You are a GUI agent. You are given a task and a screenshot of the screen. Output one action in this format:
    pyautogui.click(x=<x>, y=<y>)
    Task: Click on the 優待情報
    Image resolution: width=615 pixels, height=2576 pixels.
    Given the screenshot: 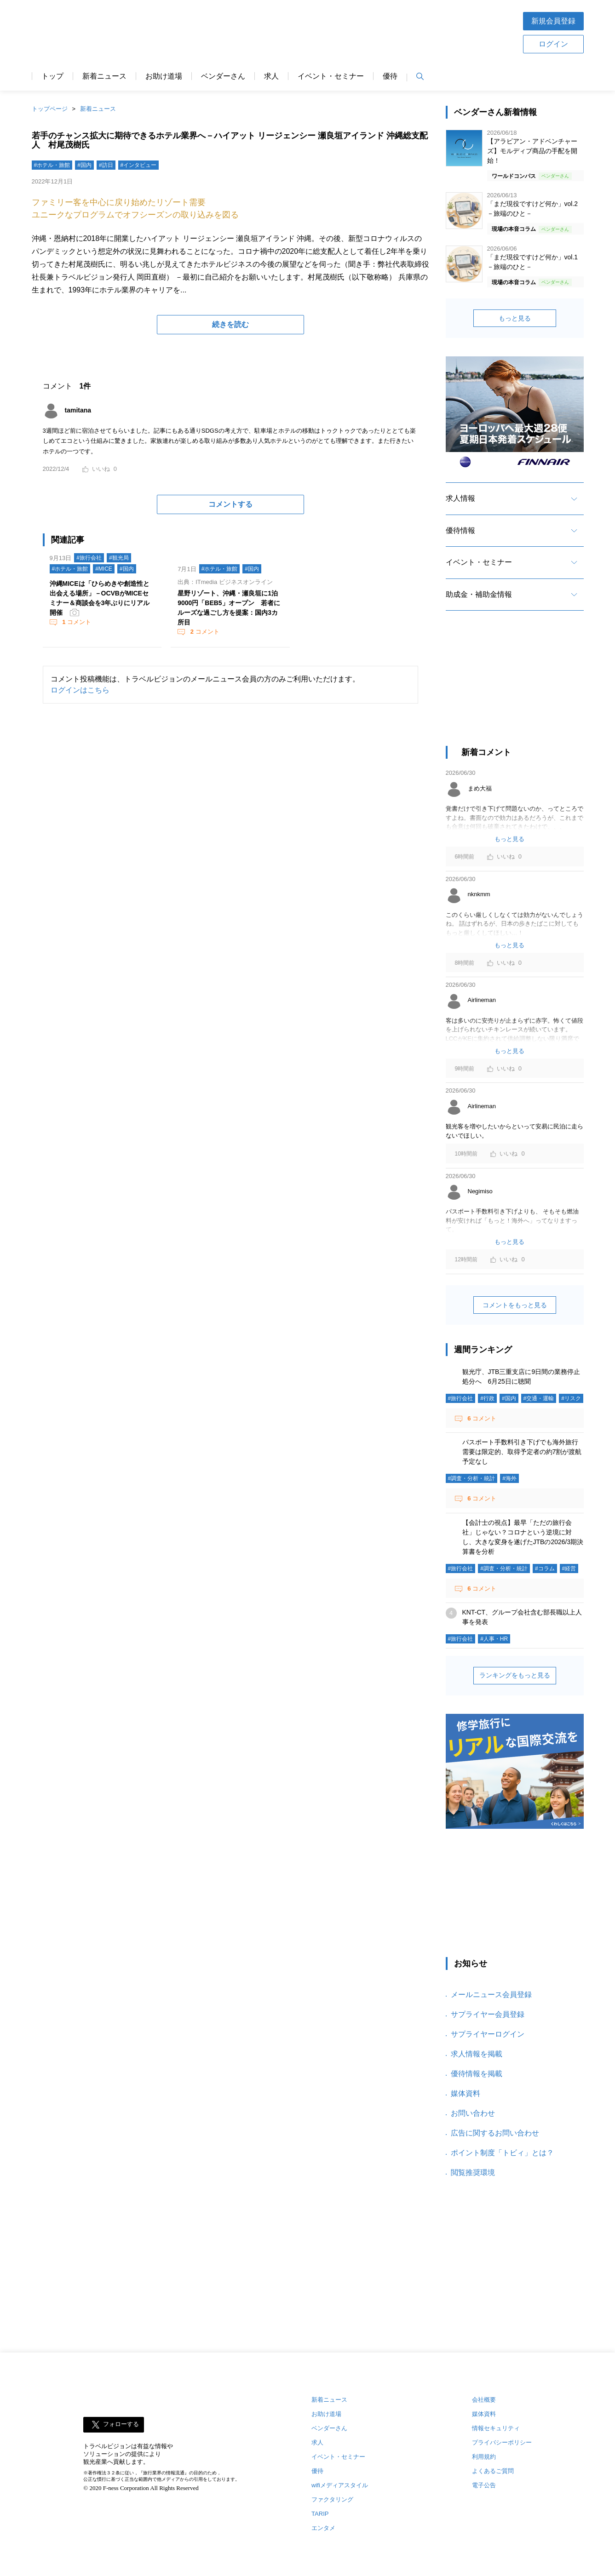 What is the action you would take?
    pyautogui.click(x=460, y=530)
    